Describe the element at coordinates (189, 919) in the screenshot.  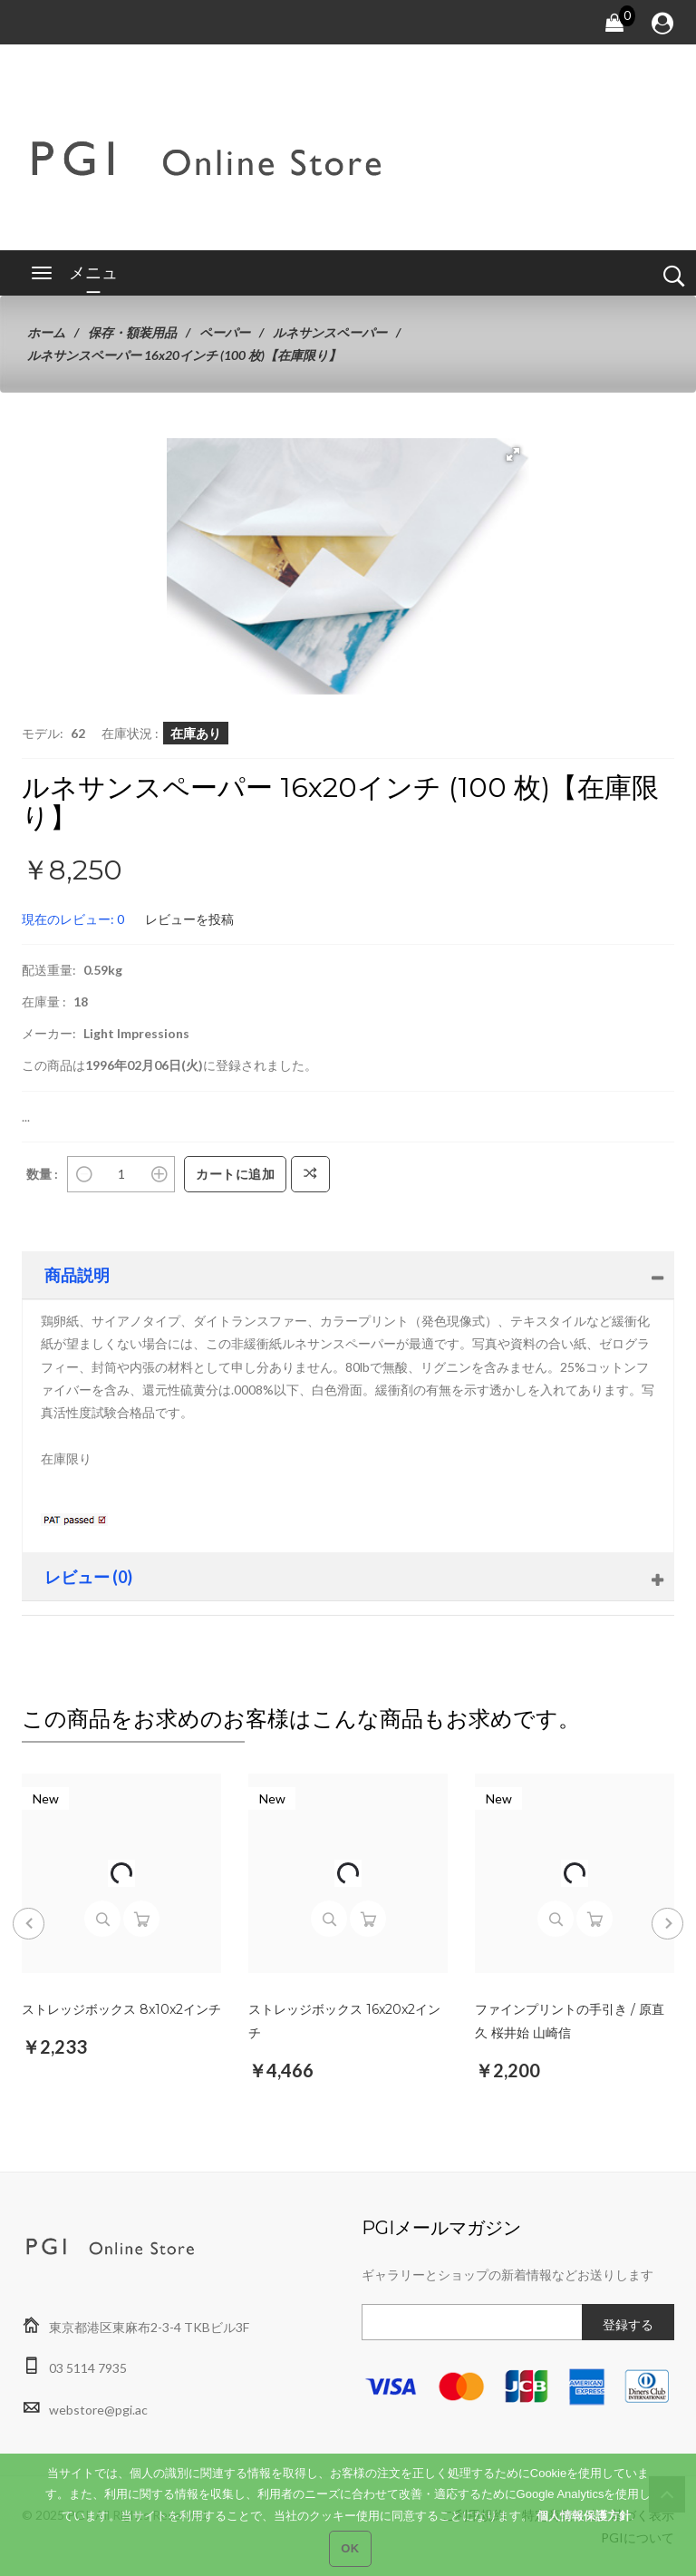
I see `レビューを投稿` at that location.